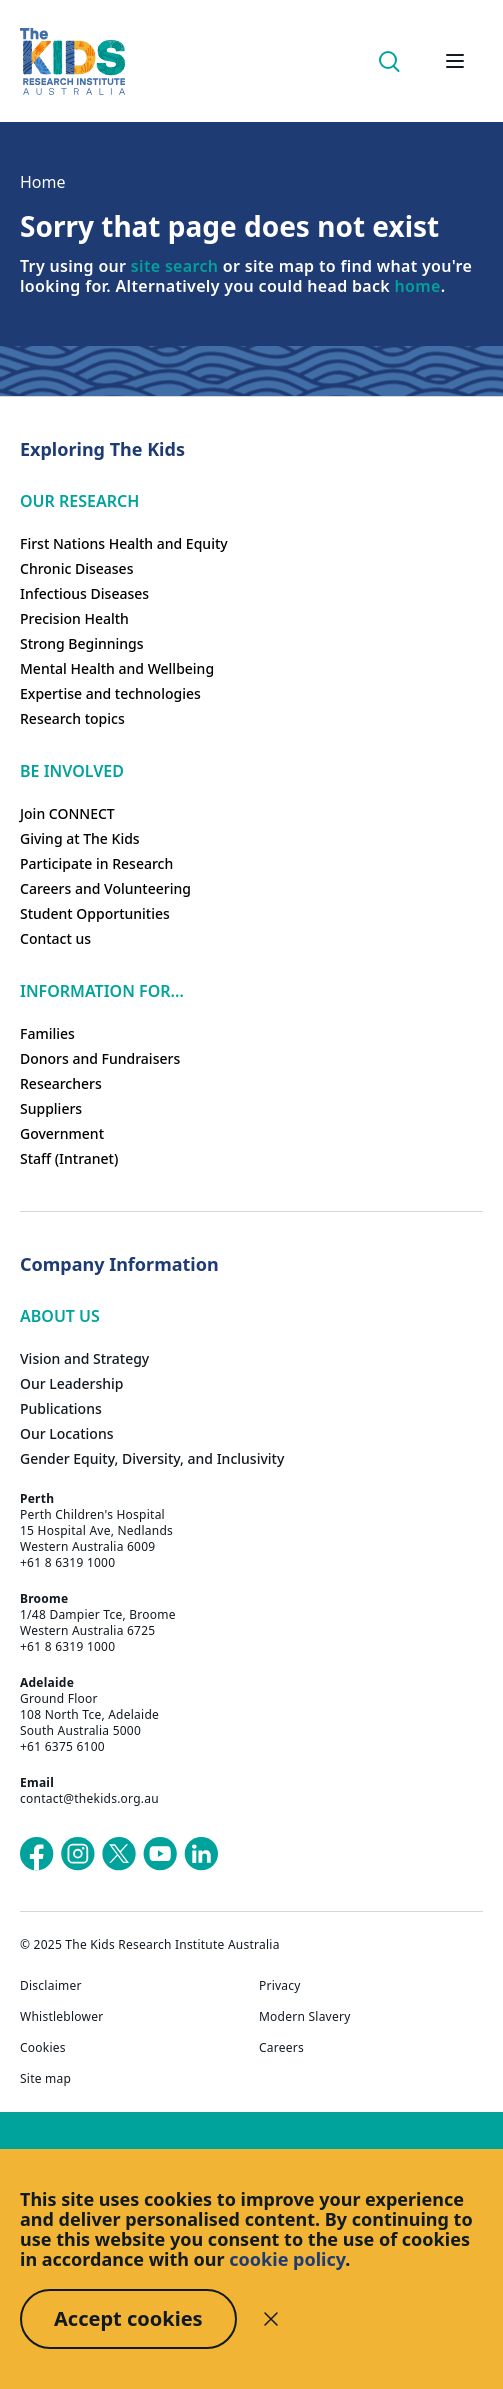  Describe the element at coordinates (100, 1058) in the screenshot. I see `Donors and Fundraisers` at that location.